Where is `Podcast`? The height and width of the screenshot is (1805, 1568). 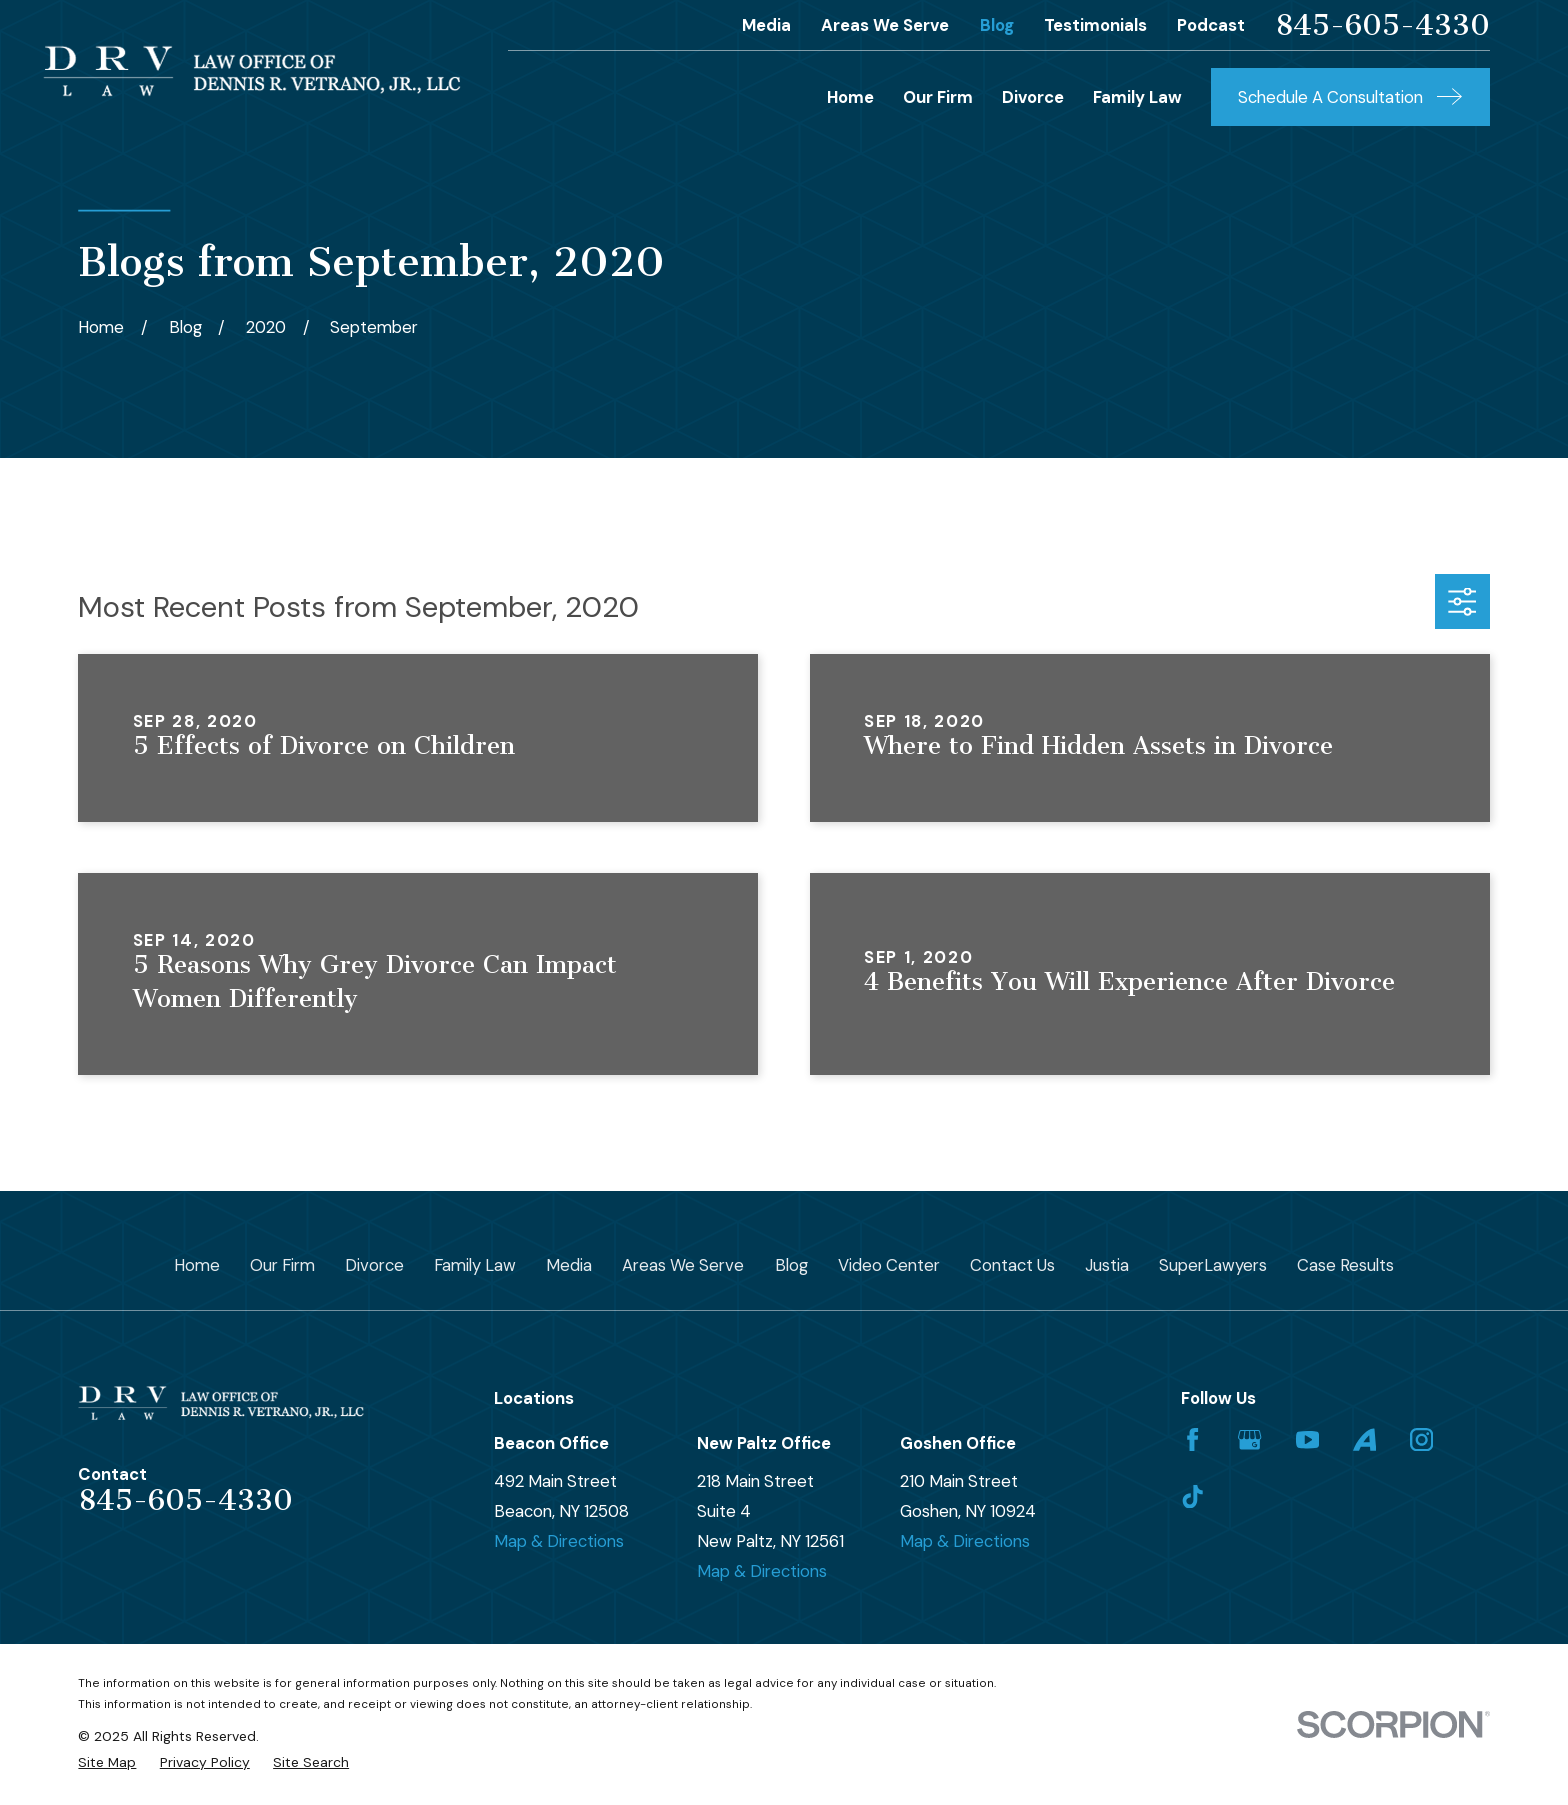 Podcast is located at coordinates (1211, 25).